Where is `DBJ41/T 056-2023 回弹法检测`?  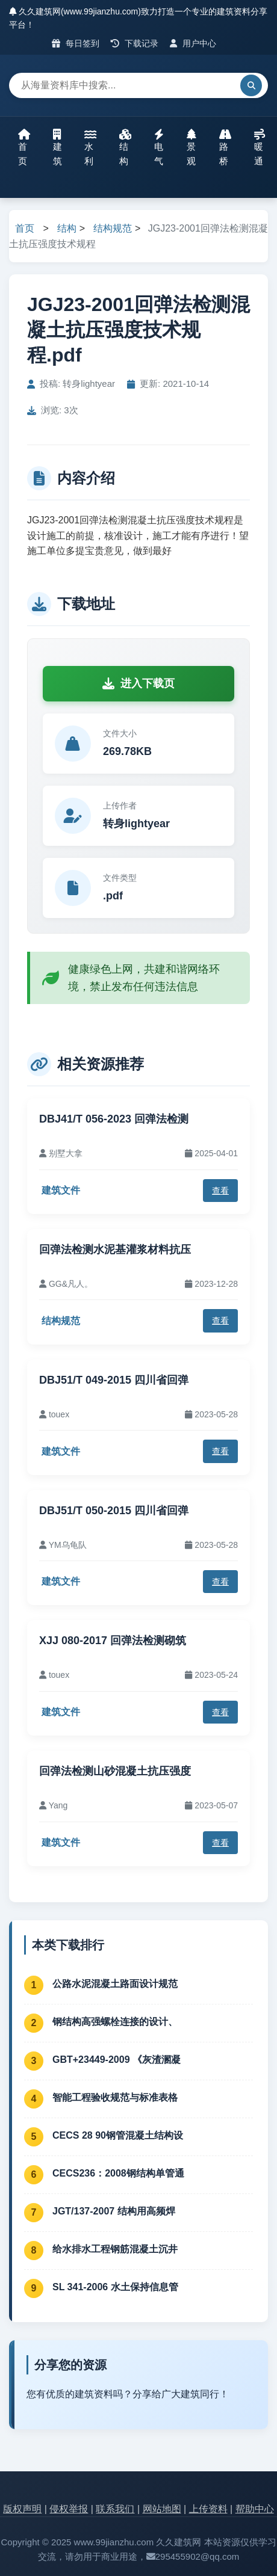 DBJ41/T 056-2023 回弹法检测 is located at coordinates (113, 1119).